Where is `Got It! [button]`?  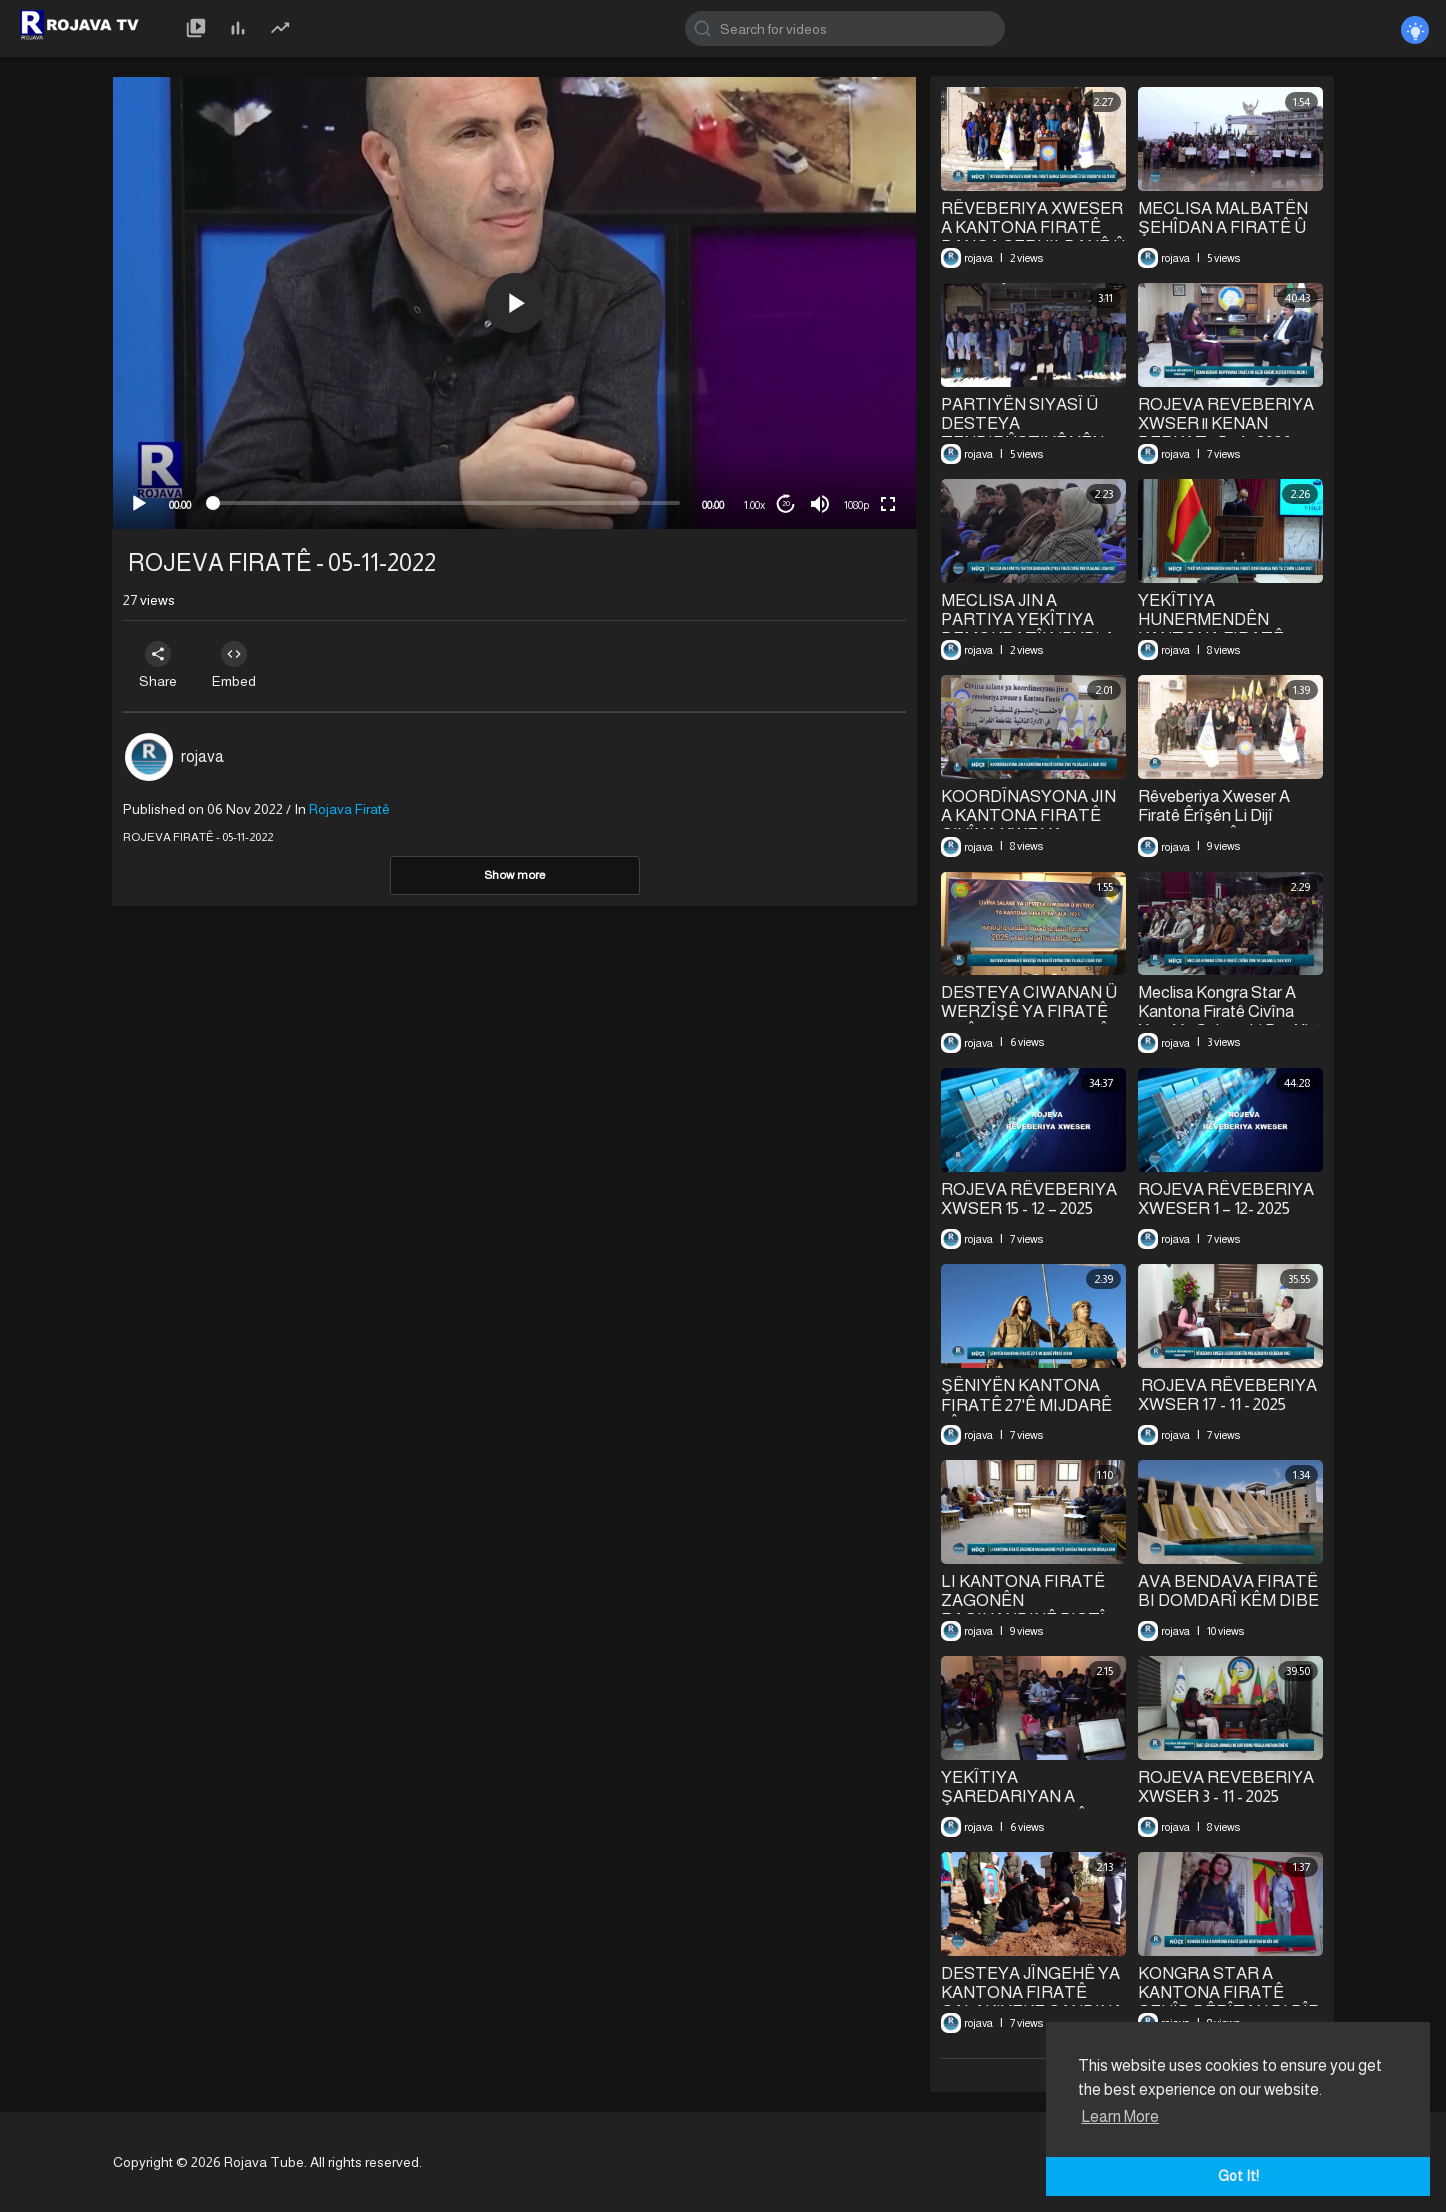 Got It! [button] is located at coordinates (1238, 2176).